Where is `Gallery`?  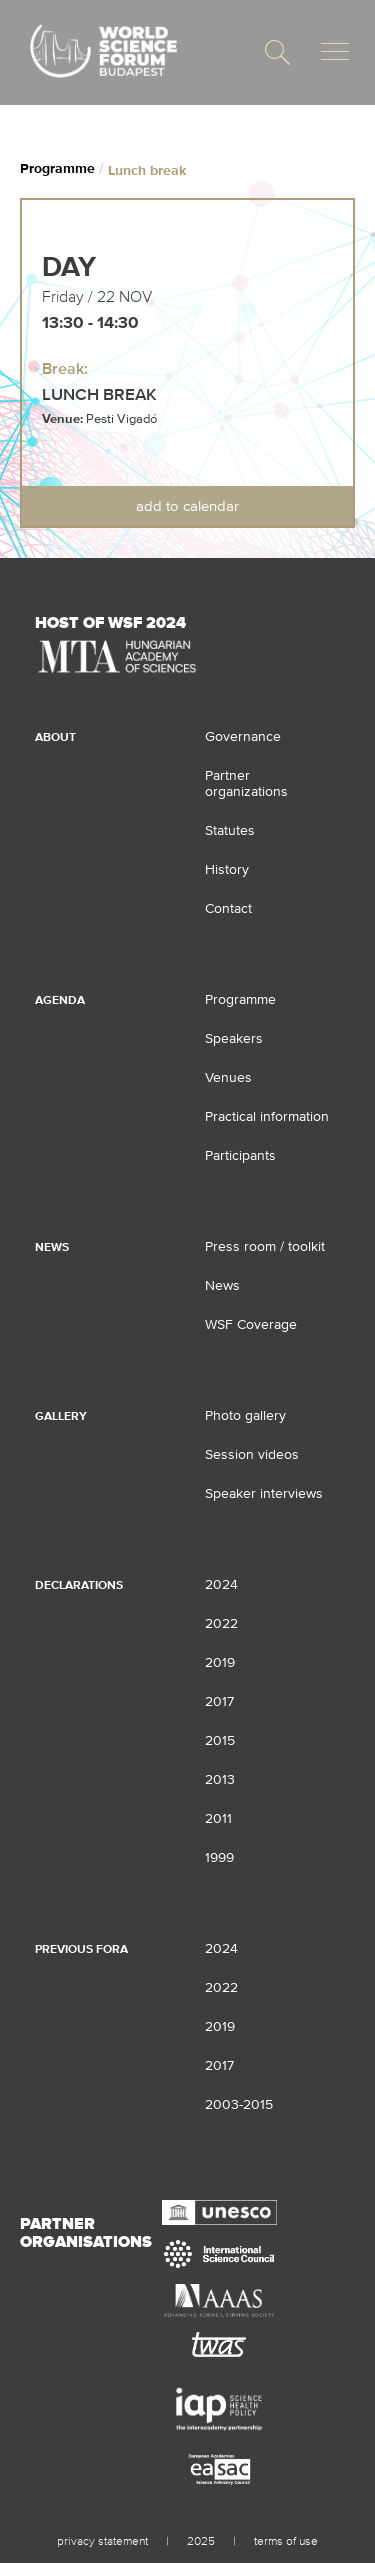 Gallery is located at coordinates (61, 1416).